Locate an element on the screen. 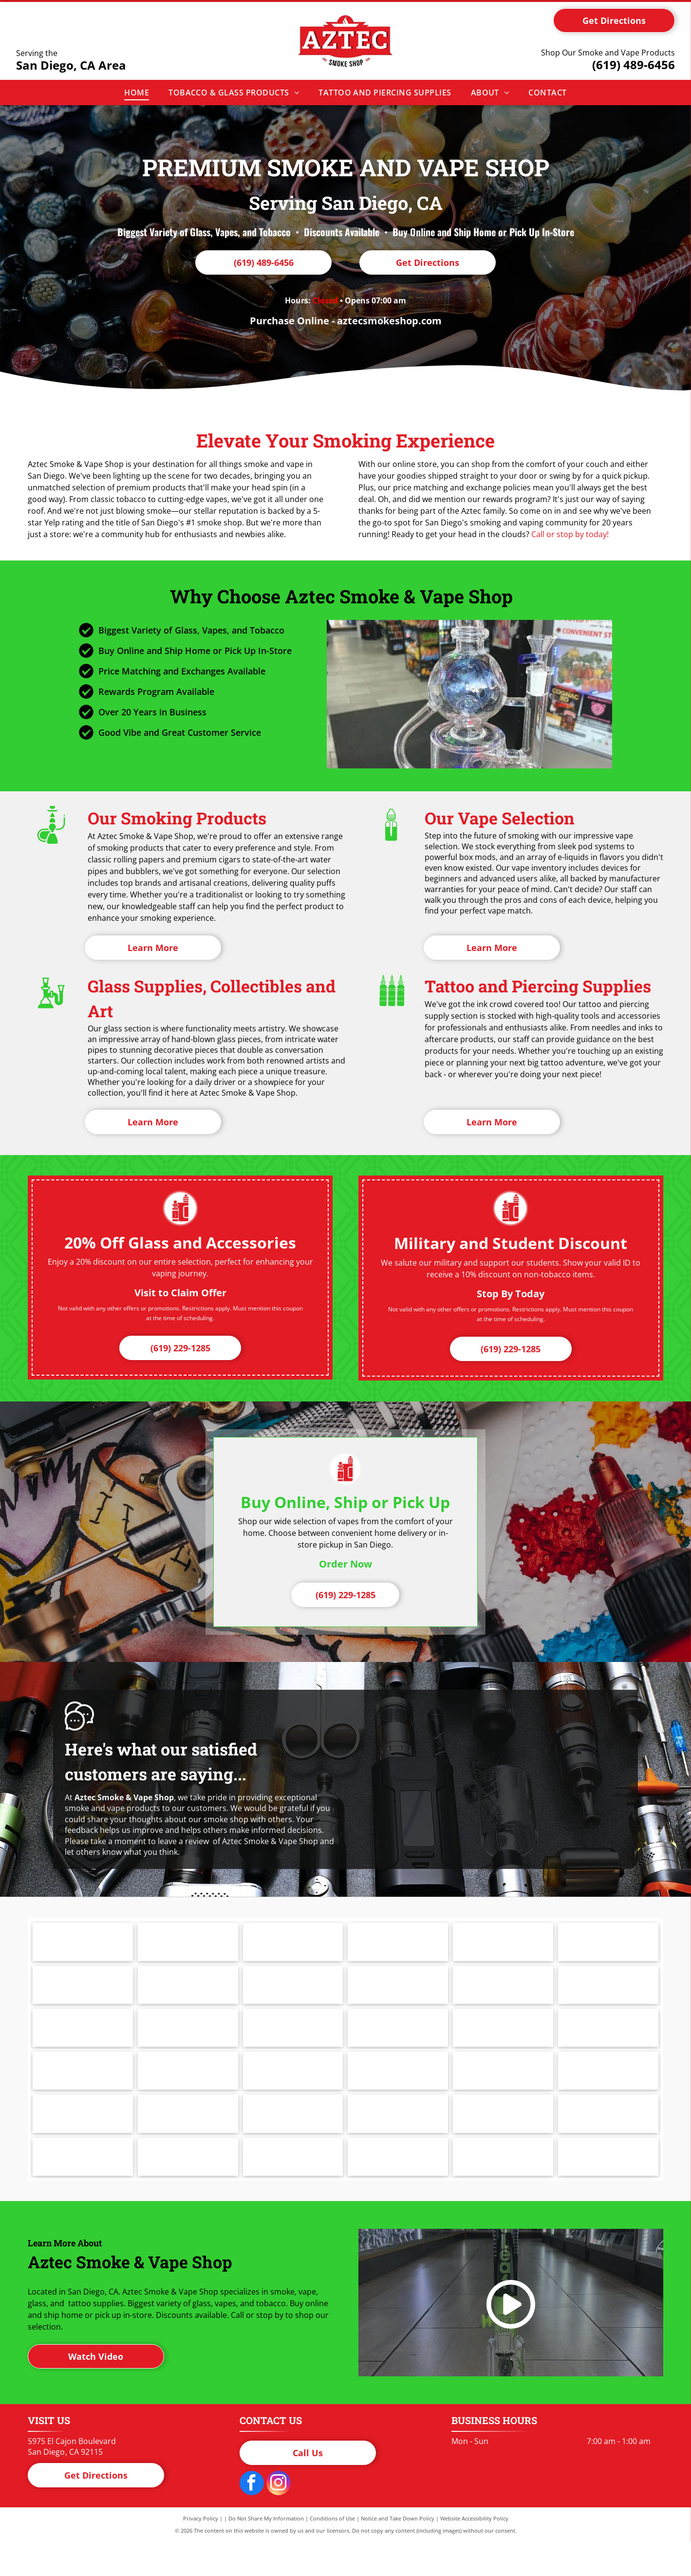 The height and width of the screenshot is (2576, 691). Privacy Policy is located at coordinates (200, 2553).